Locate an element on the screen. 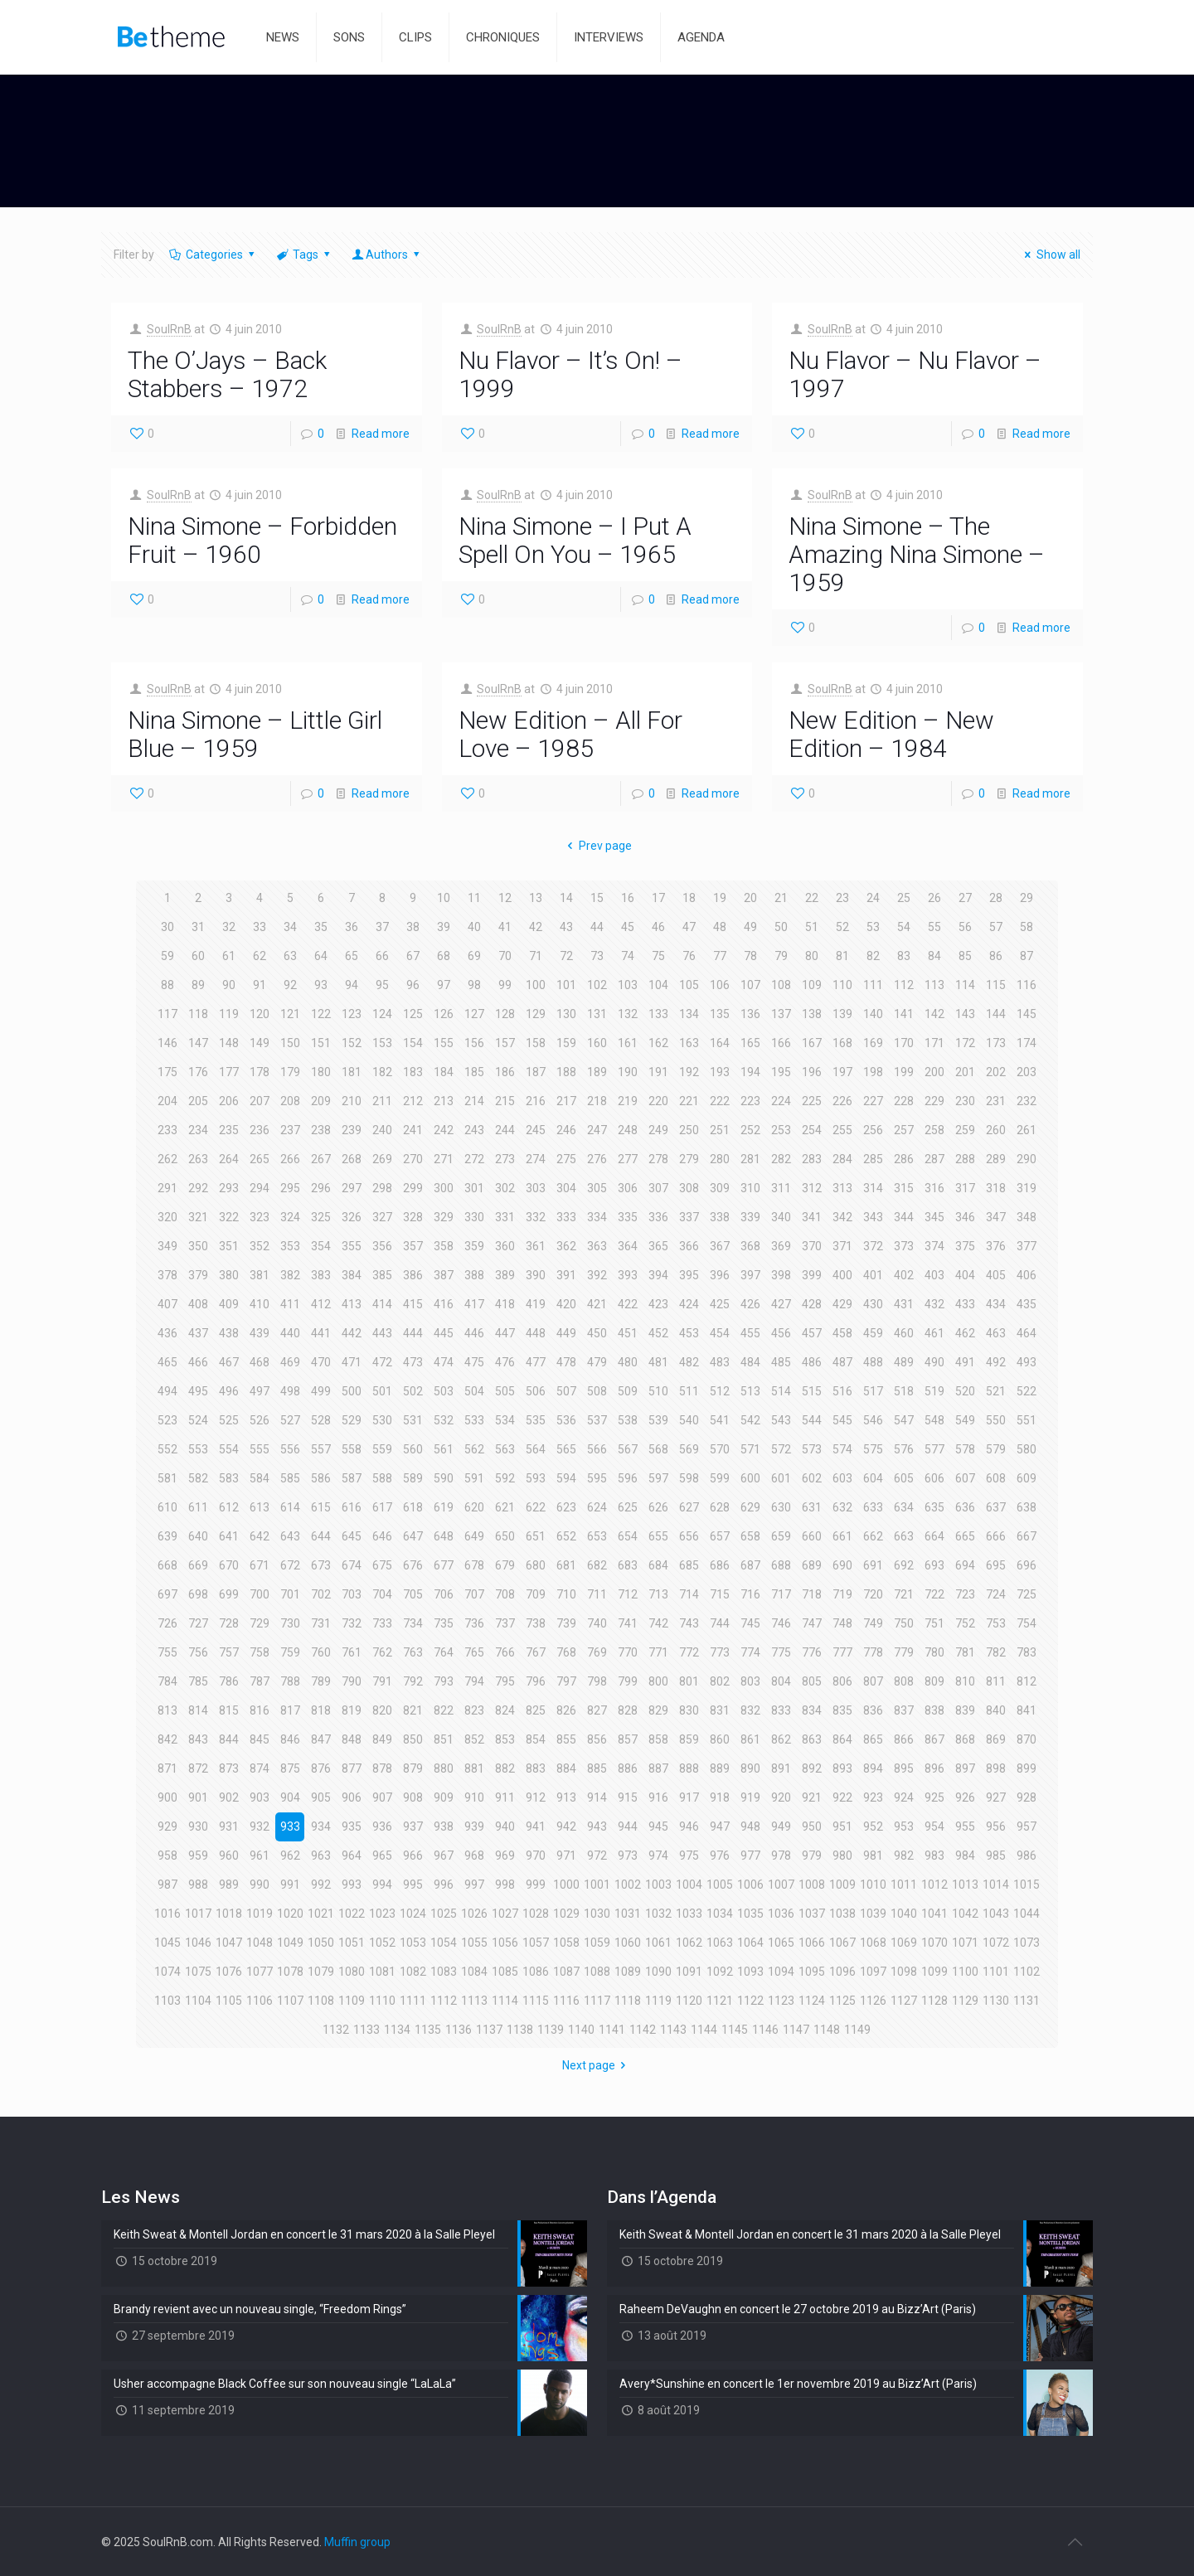 The height and width of the screenshot is (2576, 1194). 1008 is located at coordinates (811, 1884).